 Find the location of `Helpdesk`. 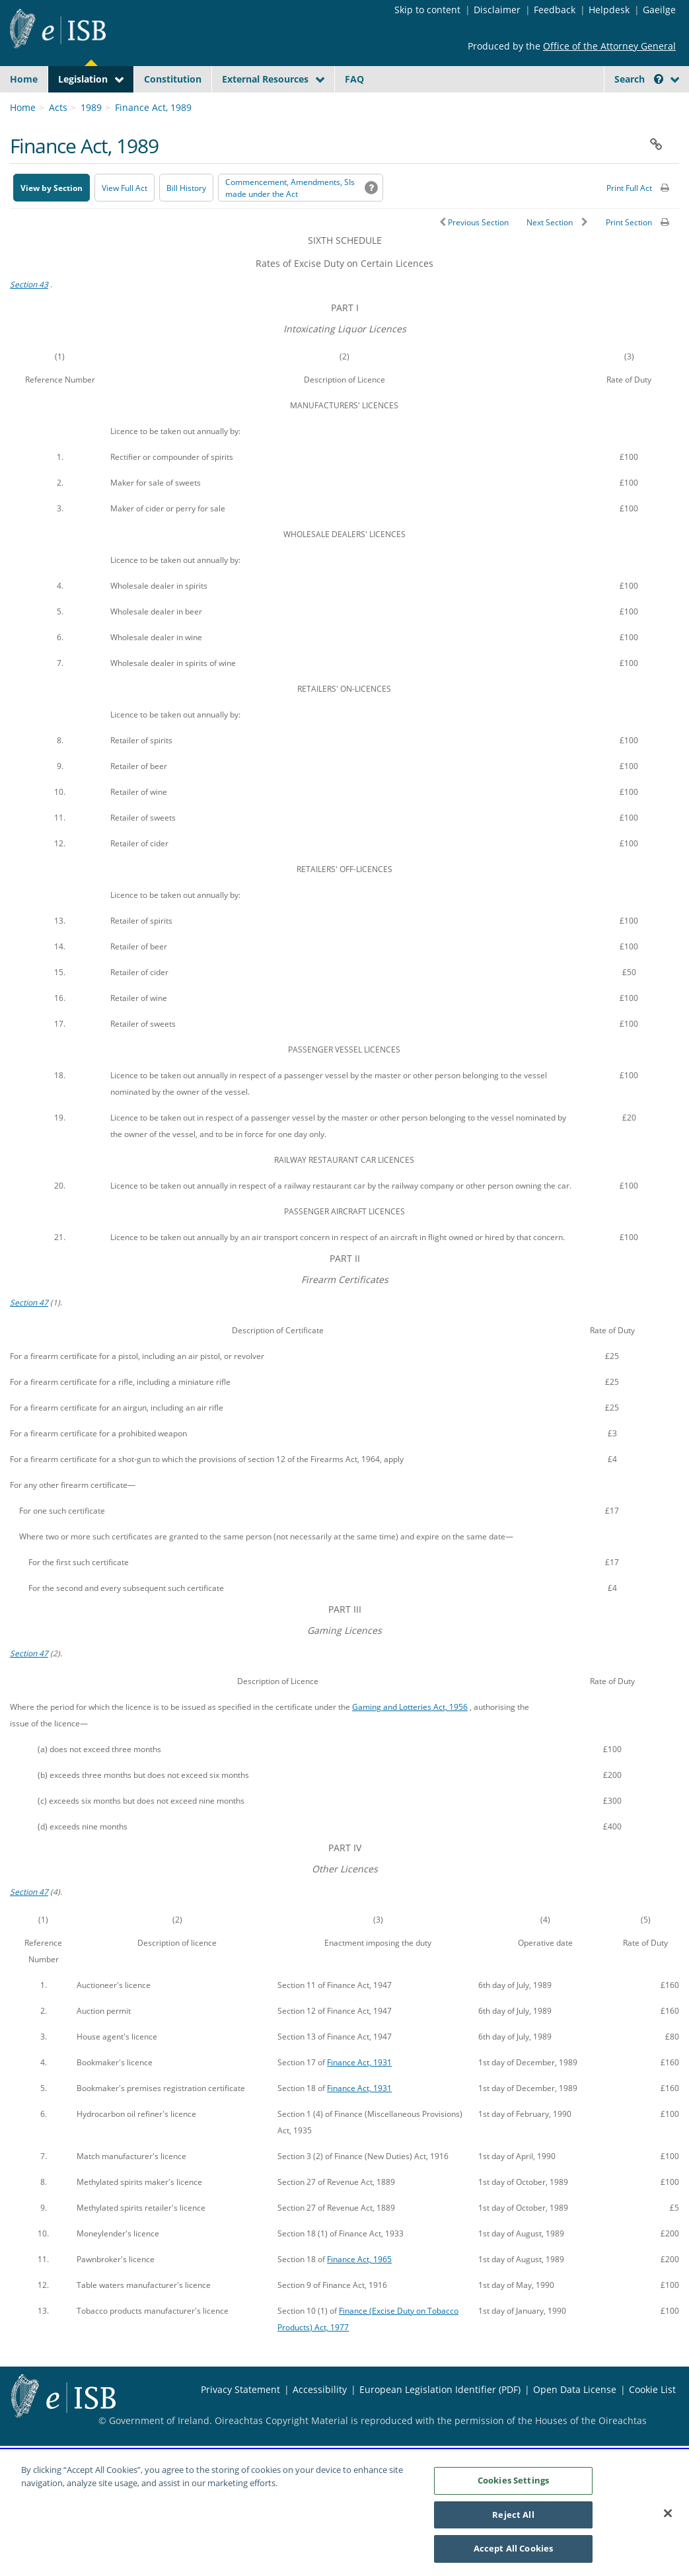

Helpdesk is located at coordinates (609, 9).